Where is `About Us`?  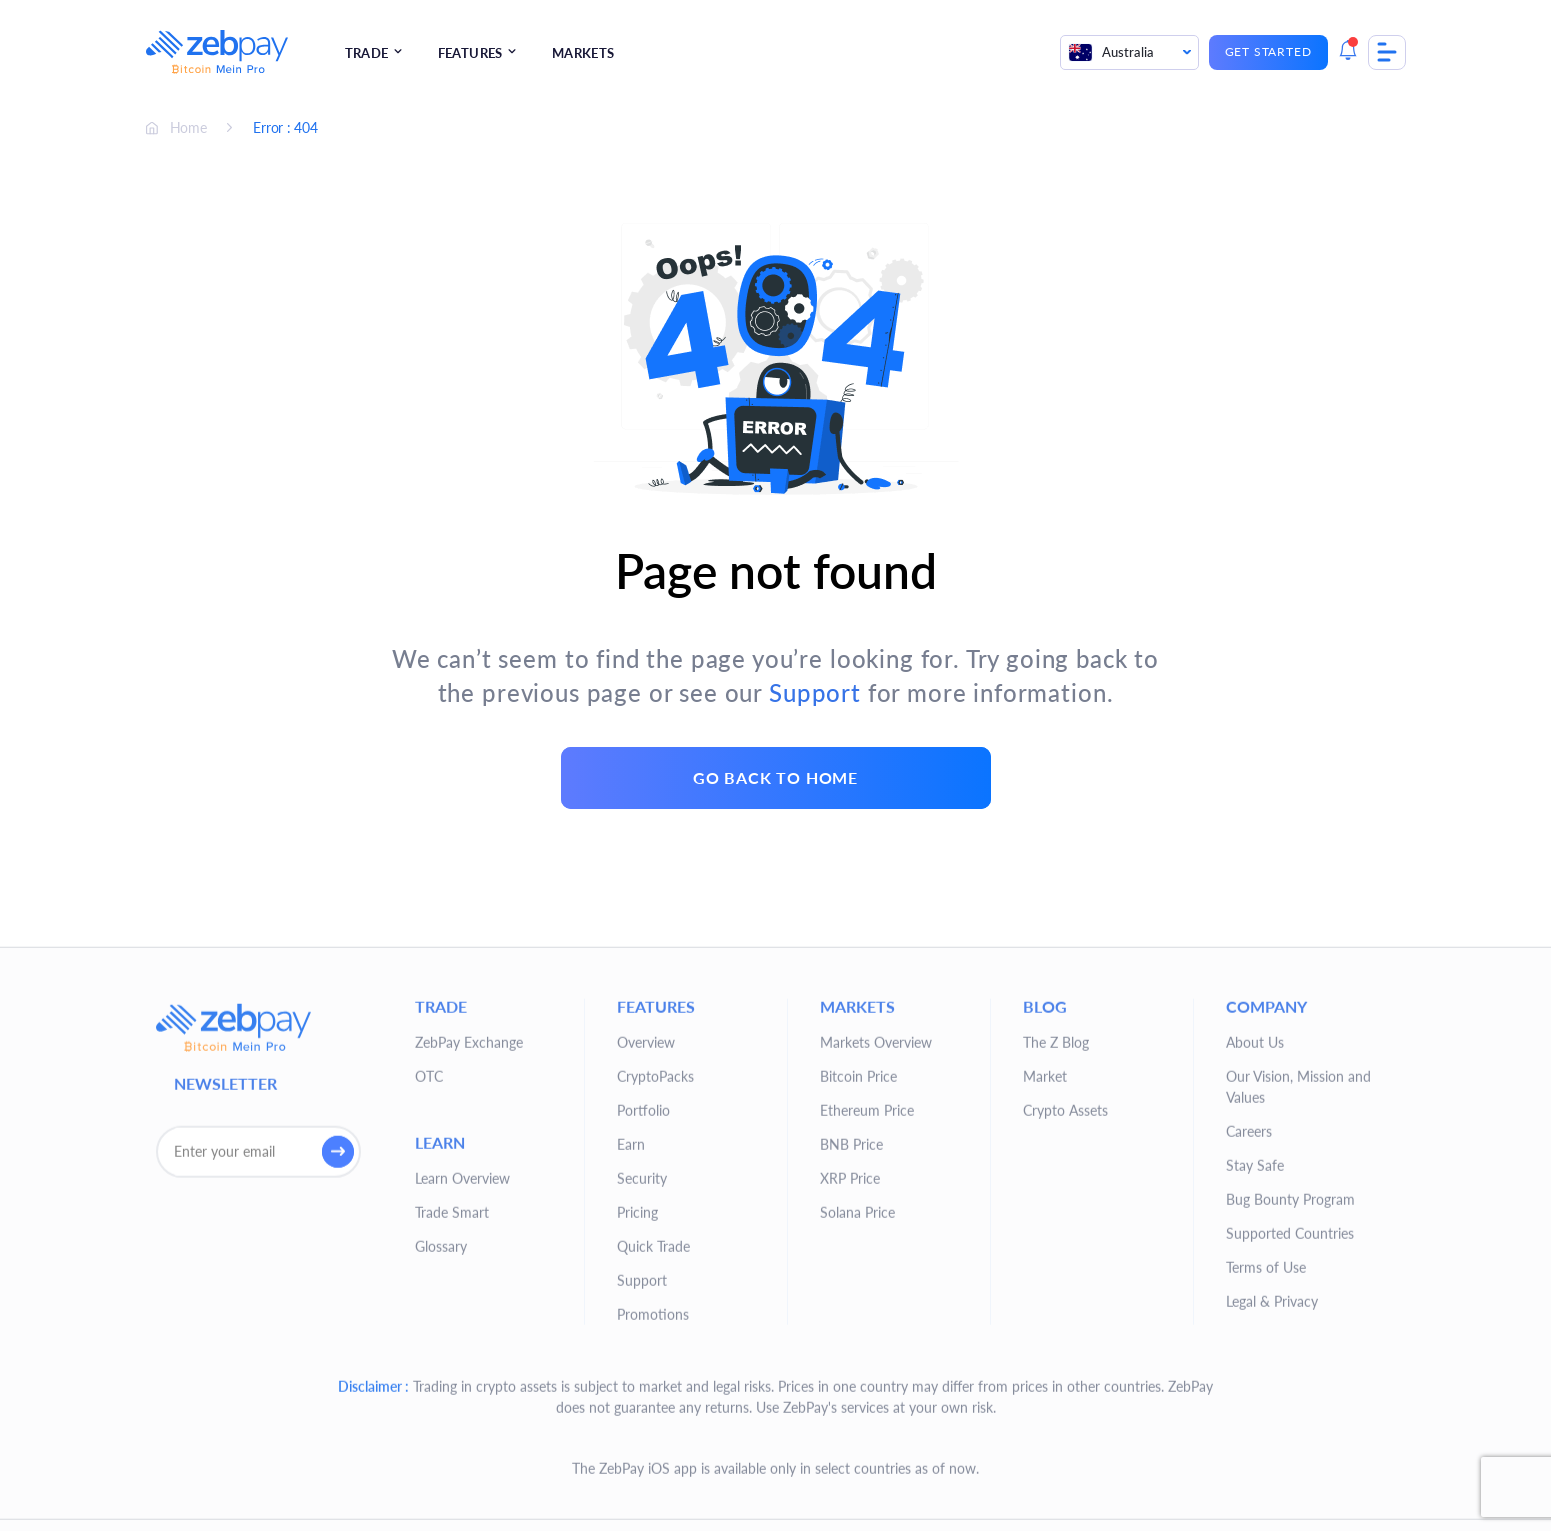
About Us is located at coordinates (1255, 1291).